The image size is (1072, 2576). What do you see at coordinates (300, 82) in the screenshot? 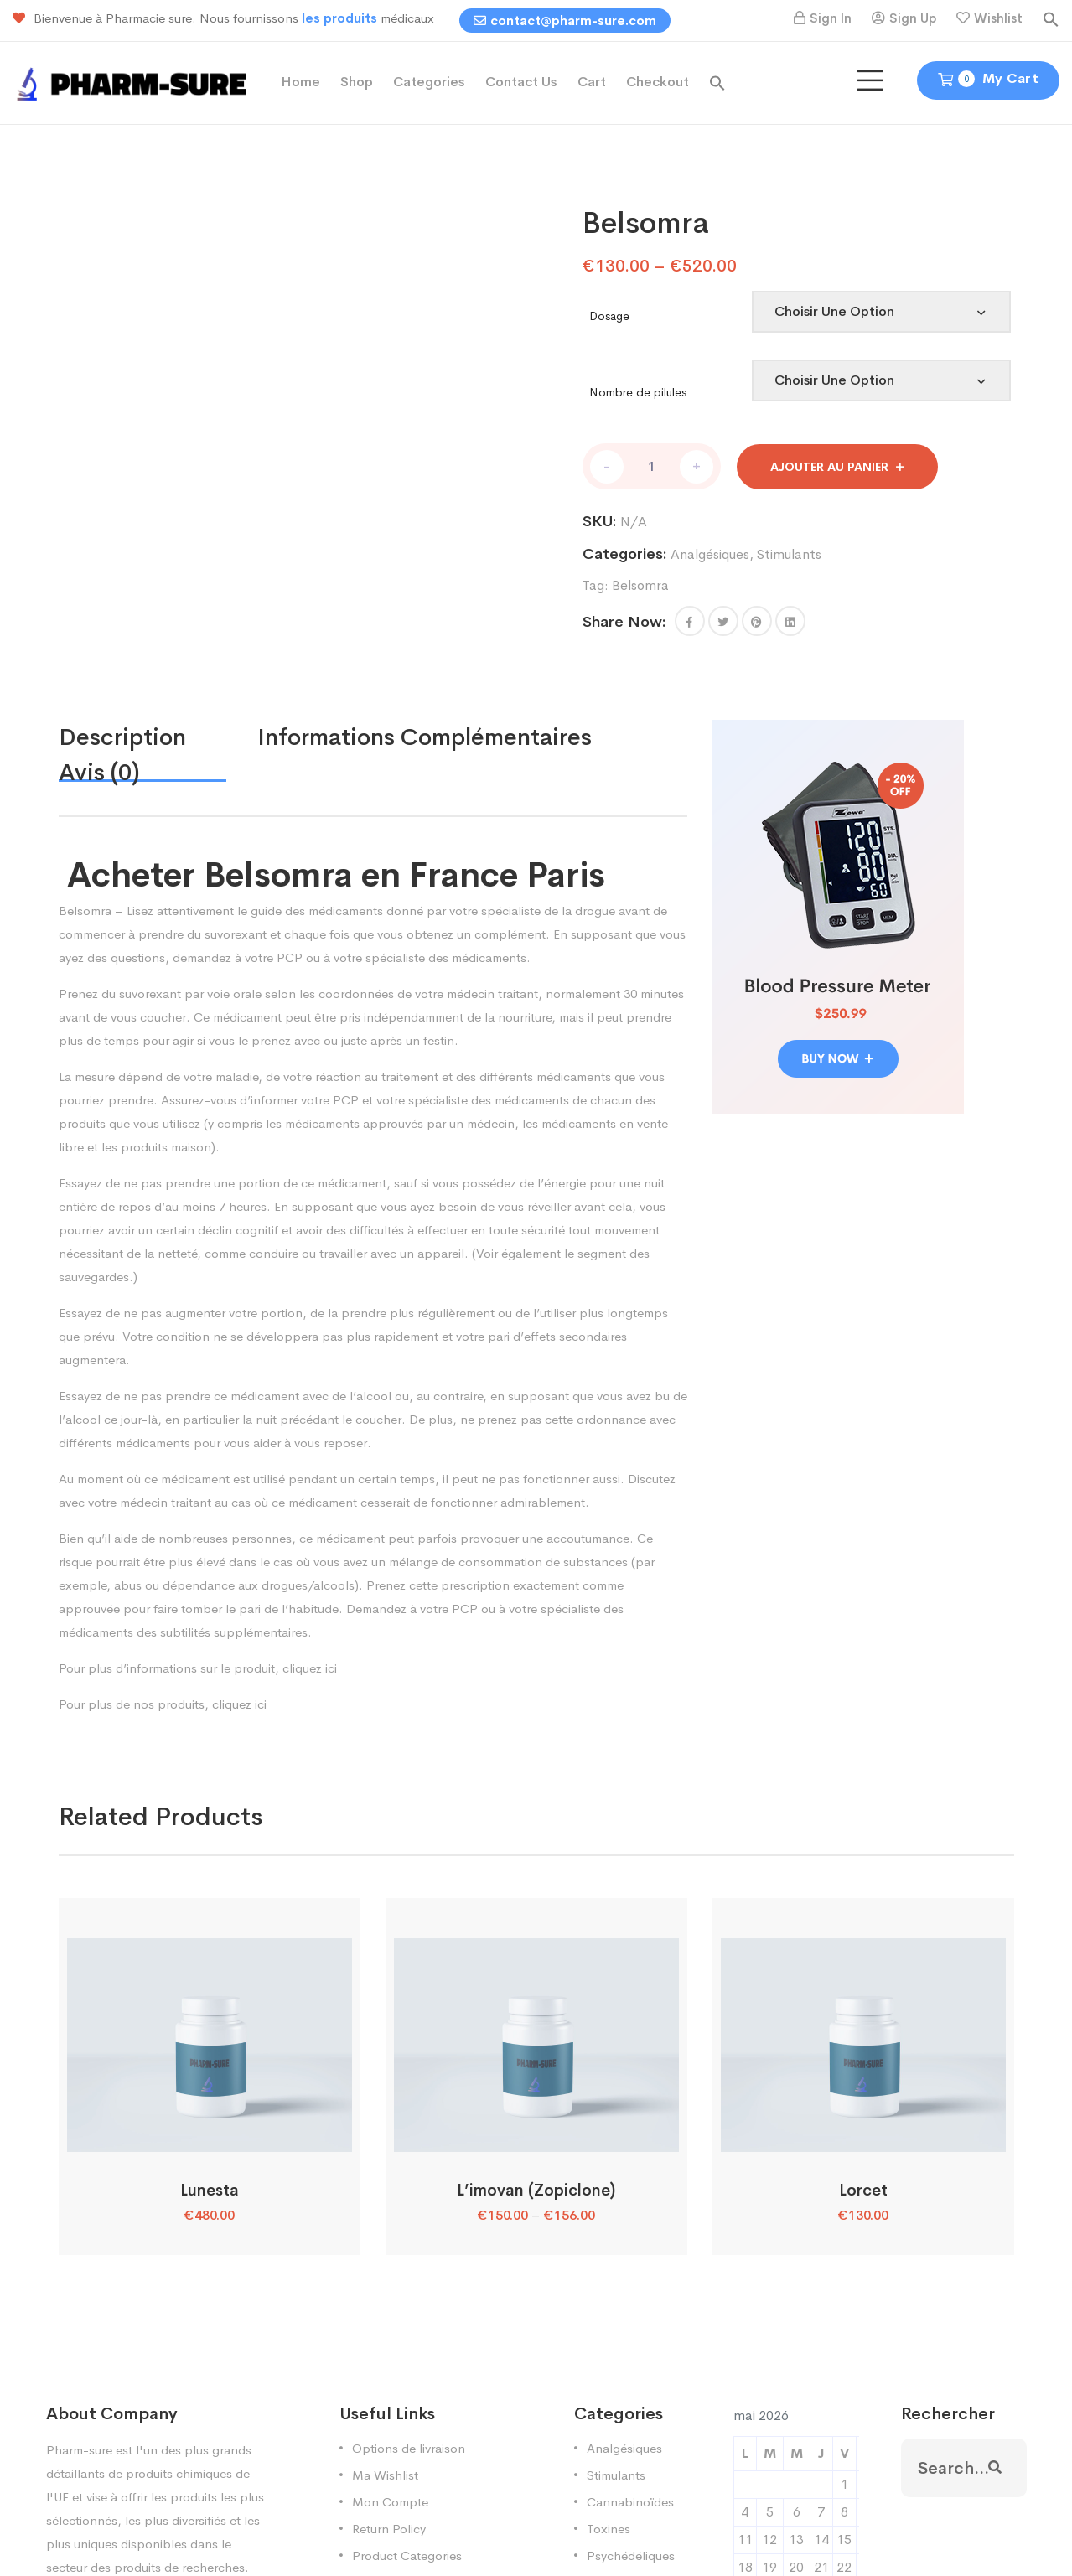
I see `Home` at bounding box center [300, 82].